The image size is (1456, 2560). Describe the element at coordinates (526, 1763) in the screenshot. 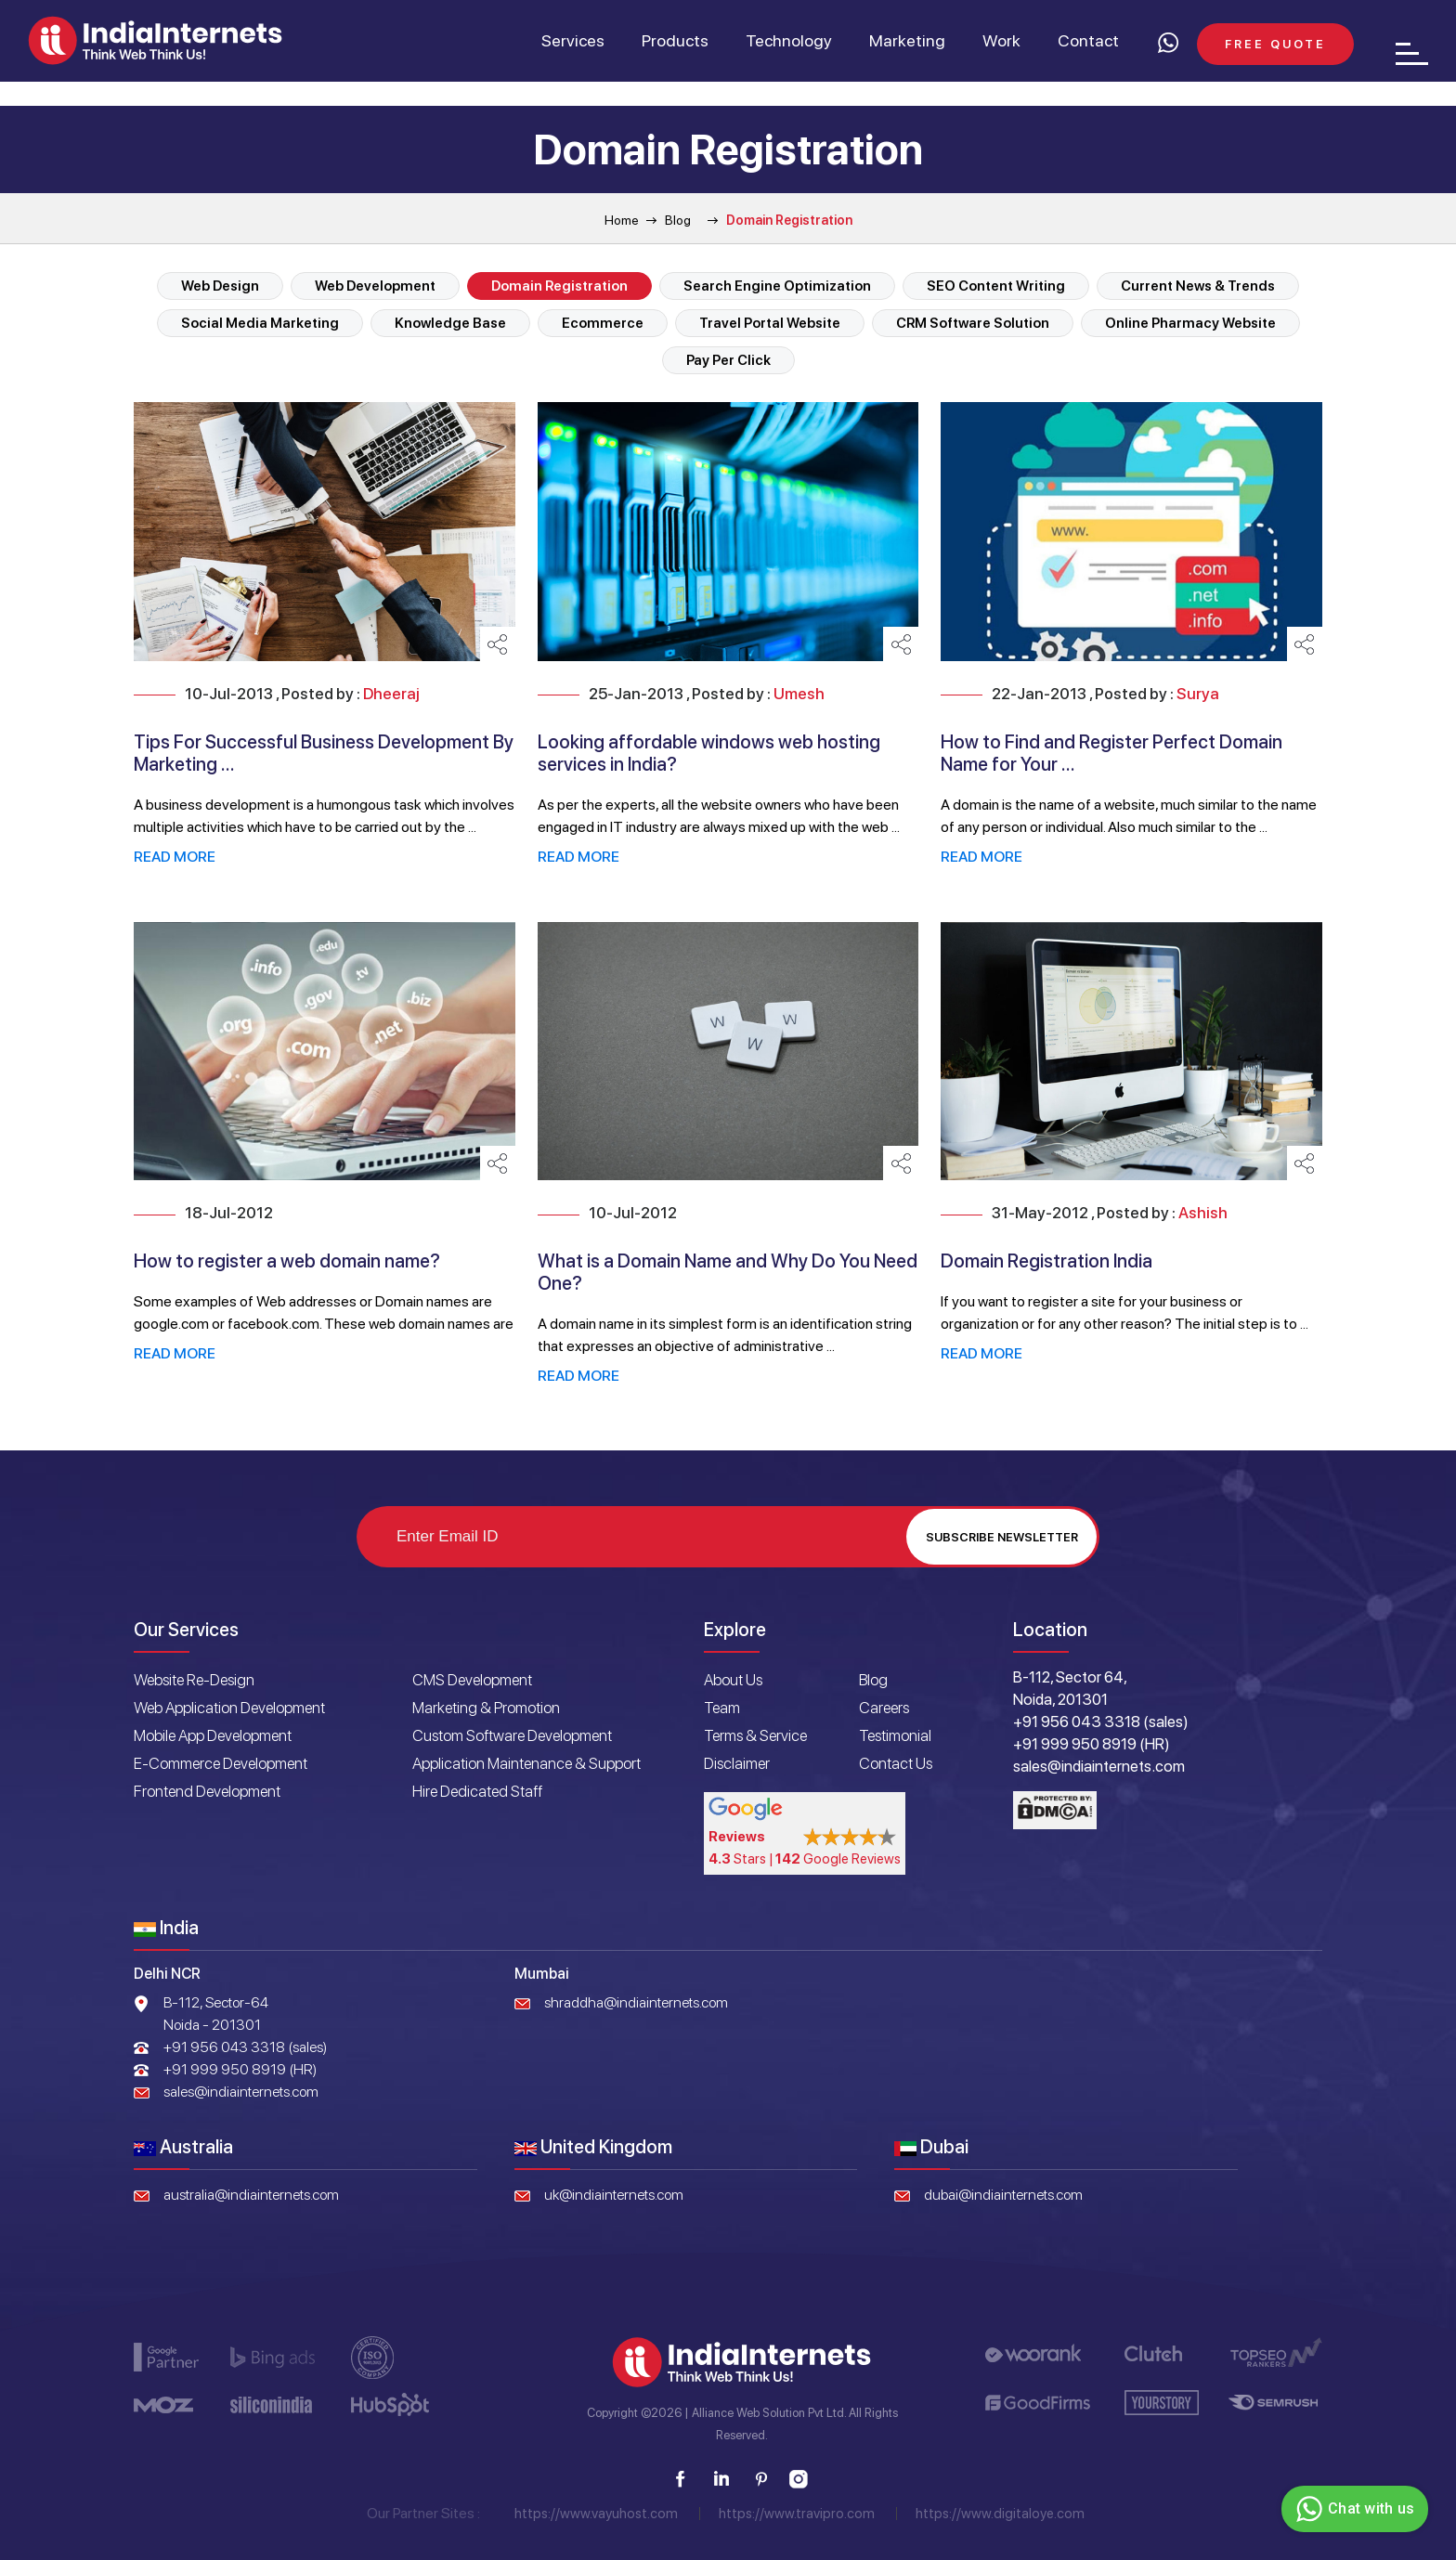

I see `Application Maintenance & Support` at that location.